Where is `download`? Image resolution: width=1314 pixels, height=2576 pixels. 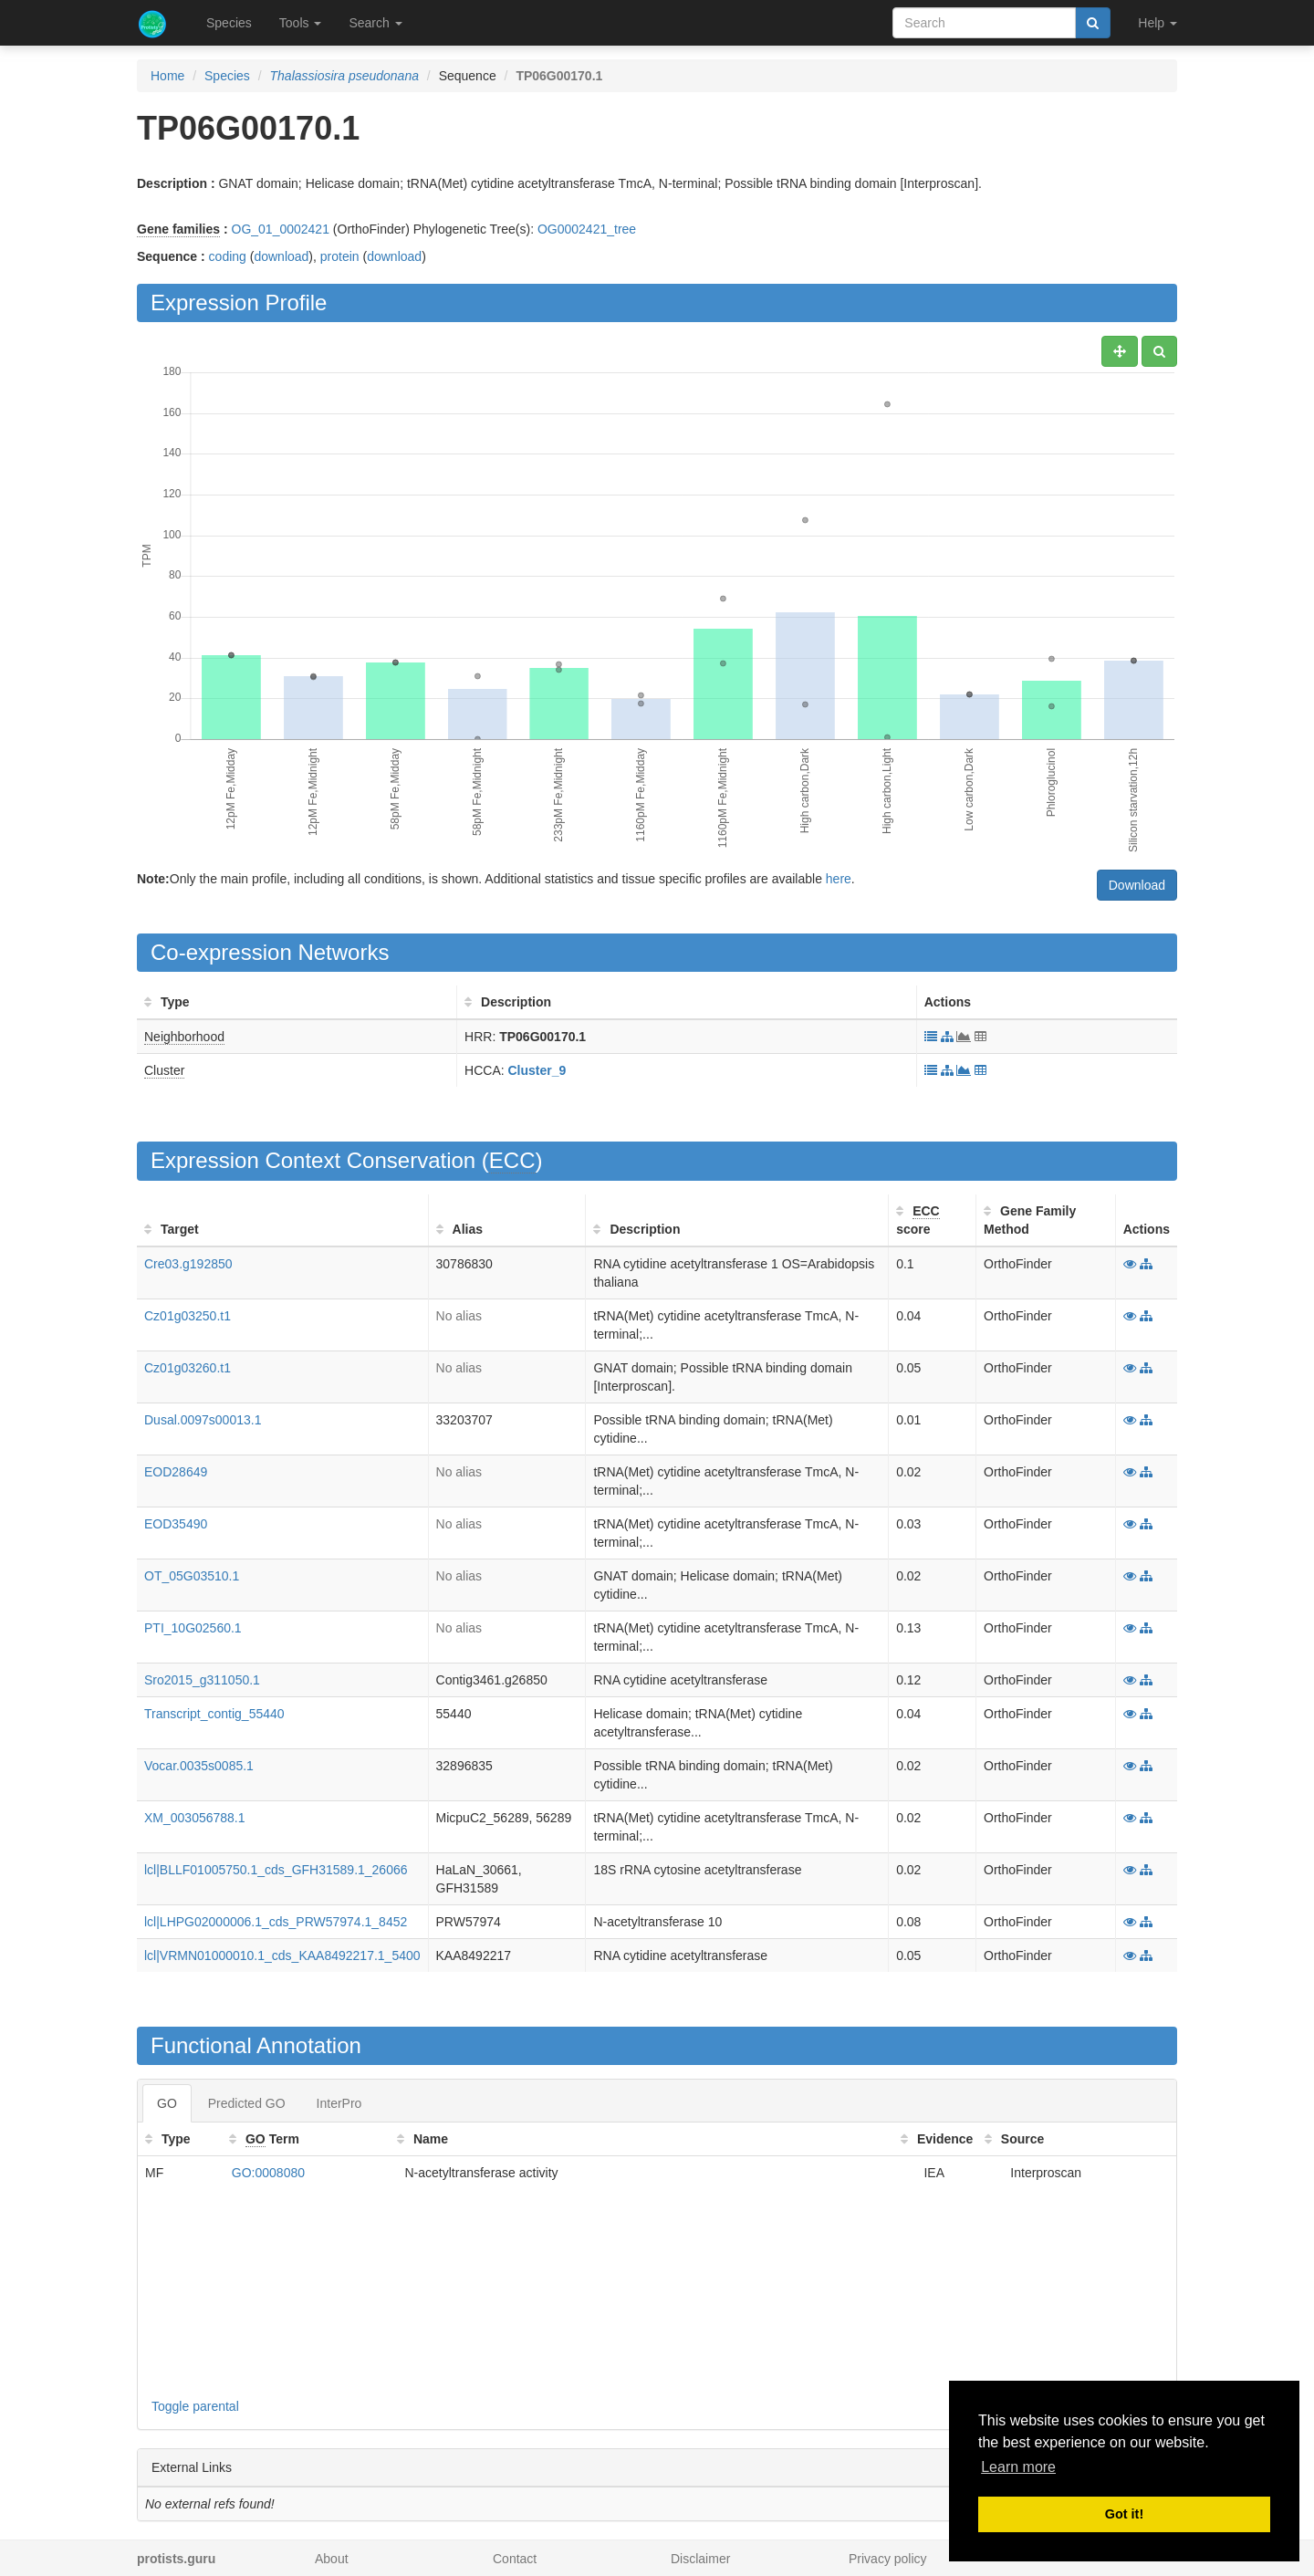
download is located at coordinates (281, 256).